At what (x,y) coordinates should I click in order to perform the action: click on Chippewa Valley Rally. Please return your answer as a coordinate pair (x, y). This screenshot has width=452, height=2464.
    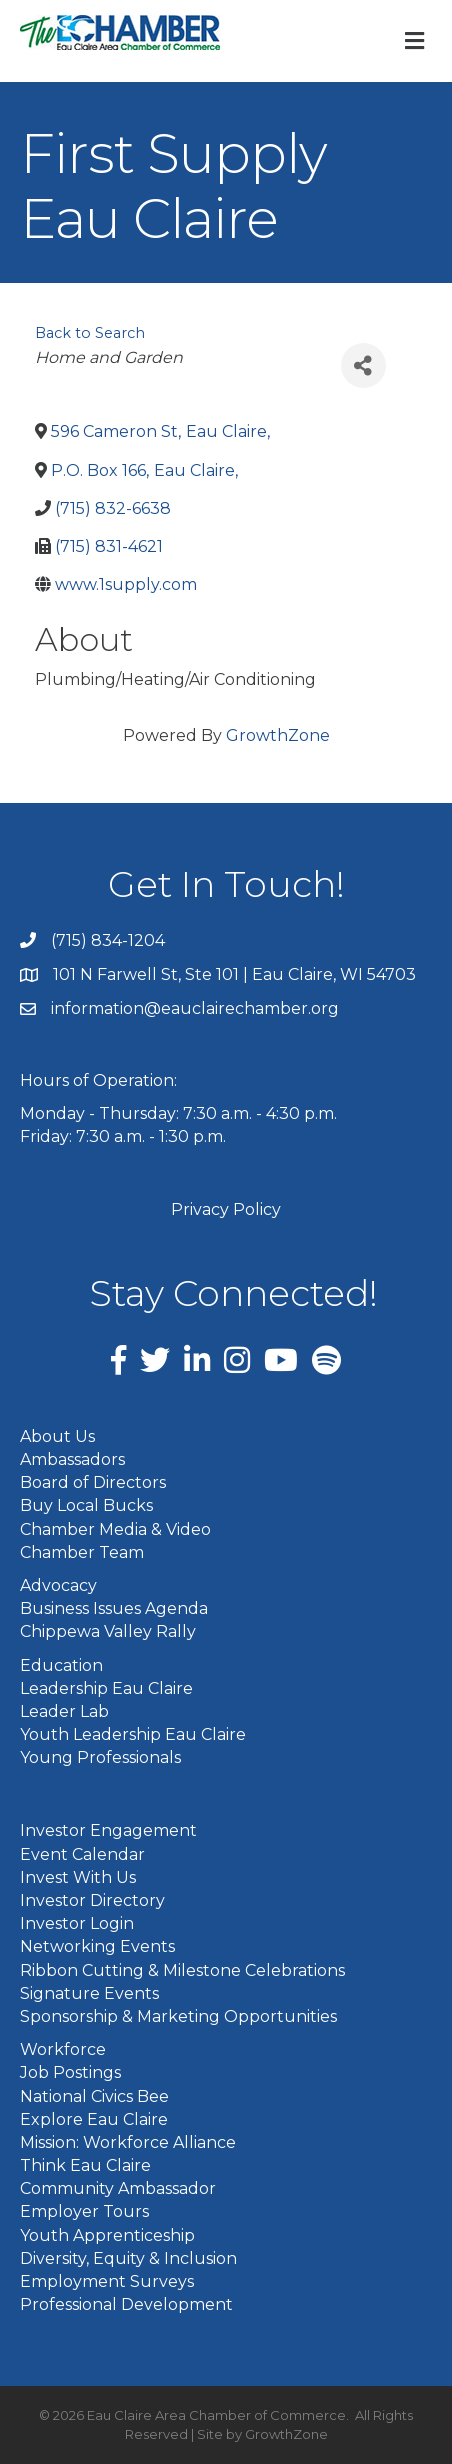
    Looking at the image, I should click on (108, 1631).